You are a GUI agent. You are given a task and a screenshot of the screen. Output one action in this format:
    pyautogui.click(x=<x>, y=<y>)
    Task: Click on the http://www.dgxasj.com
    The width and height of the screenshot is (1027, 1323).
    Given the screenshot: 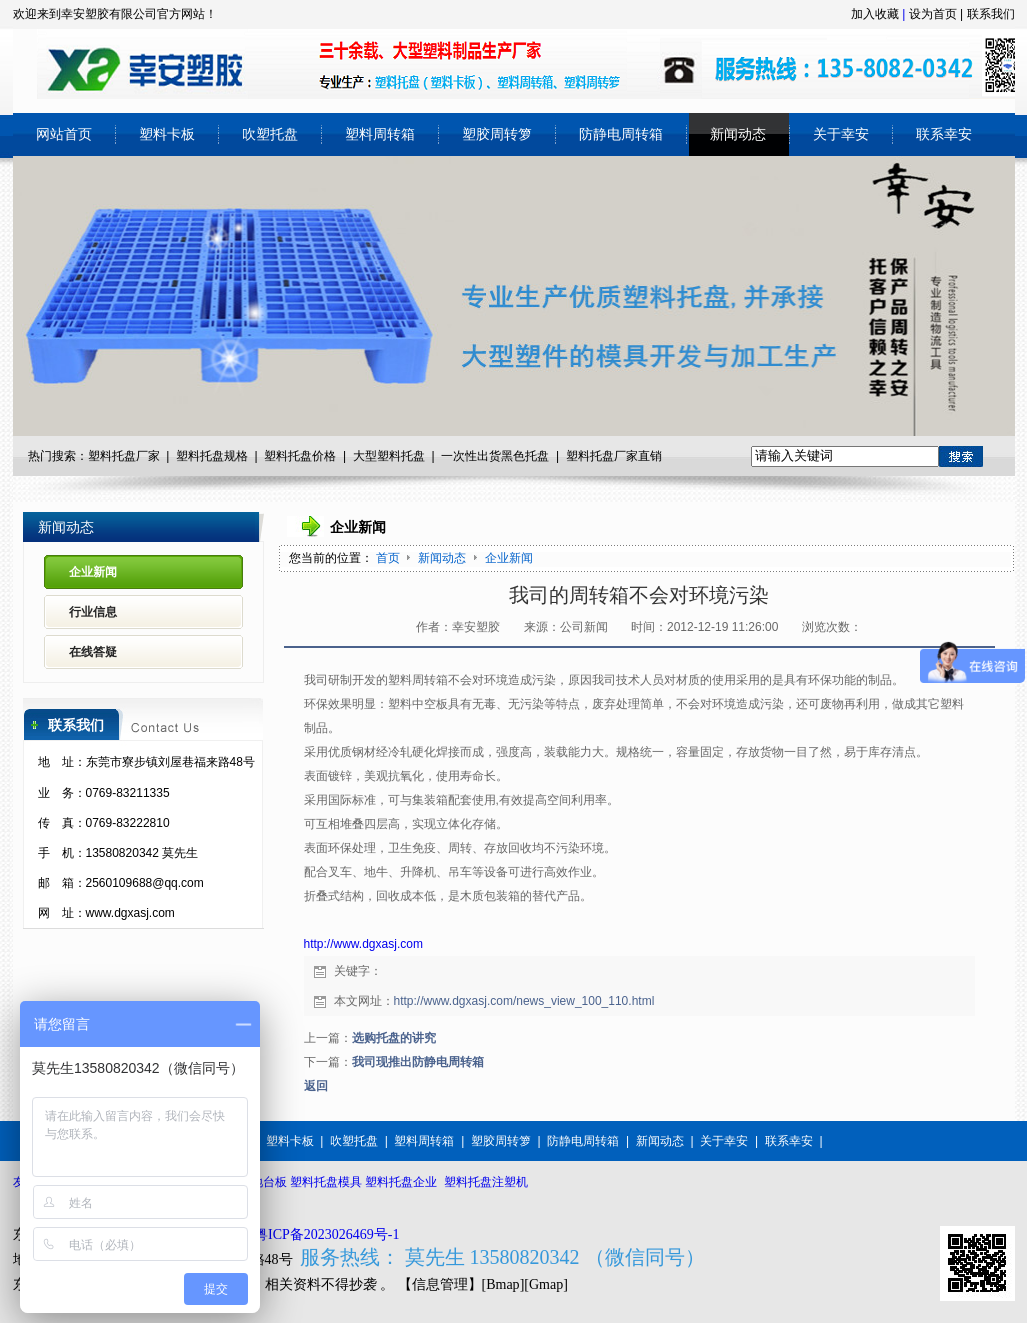 What is the action you would take?
    pyautogui.click(x=363, y=944)
    